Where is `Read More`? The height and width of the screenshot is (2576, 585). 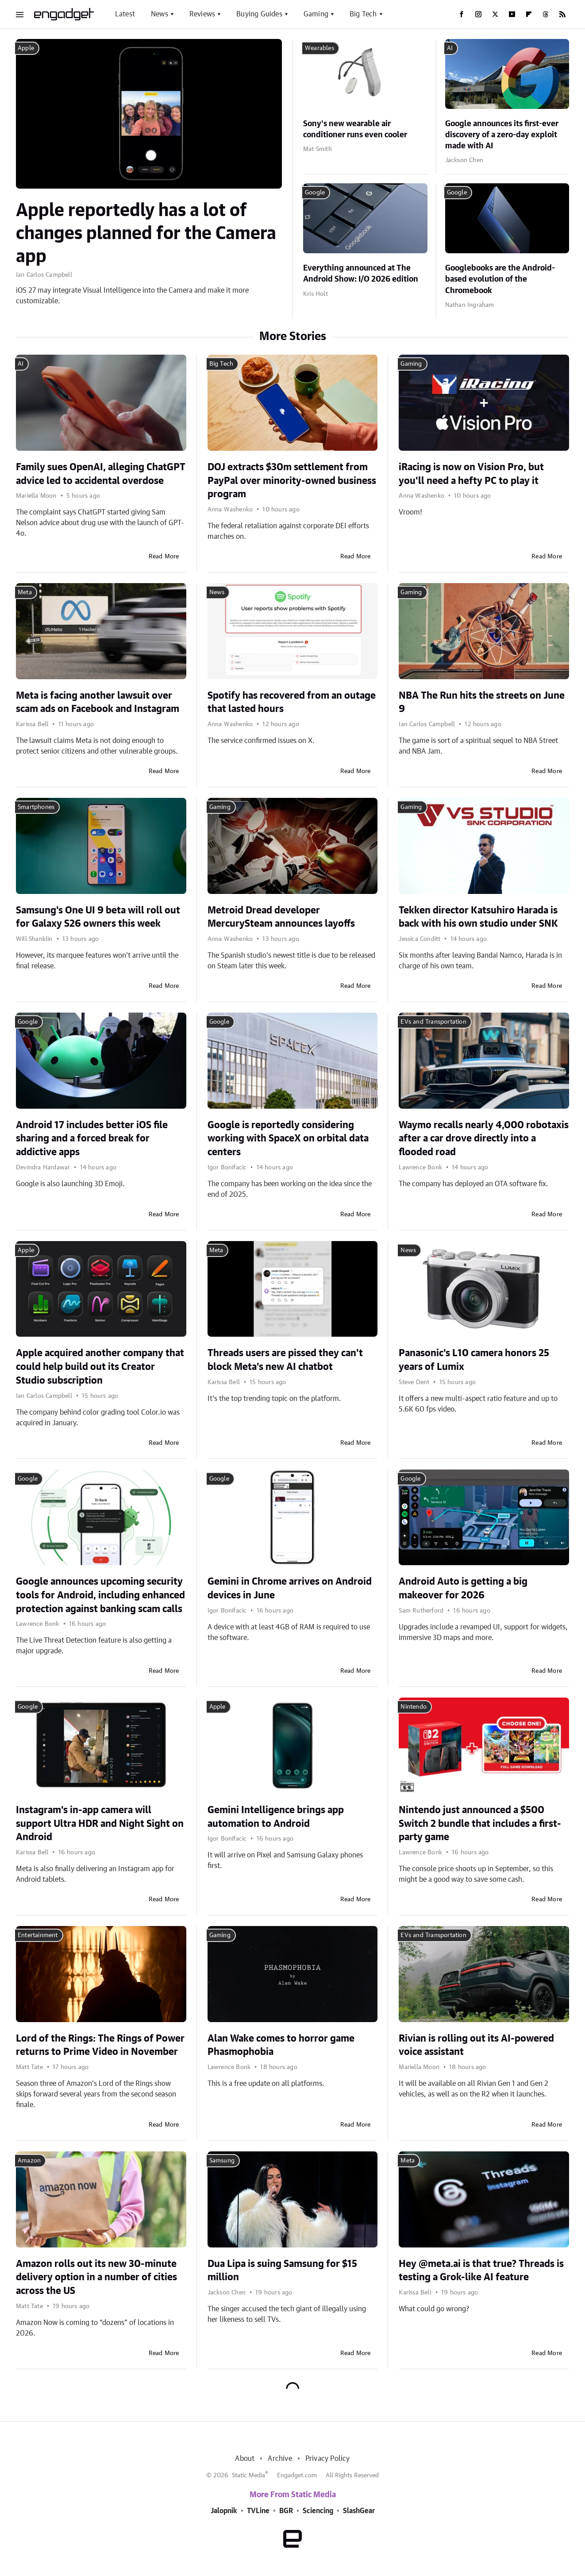
Read More is located at coordinates (164, 556).